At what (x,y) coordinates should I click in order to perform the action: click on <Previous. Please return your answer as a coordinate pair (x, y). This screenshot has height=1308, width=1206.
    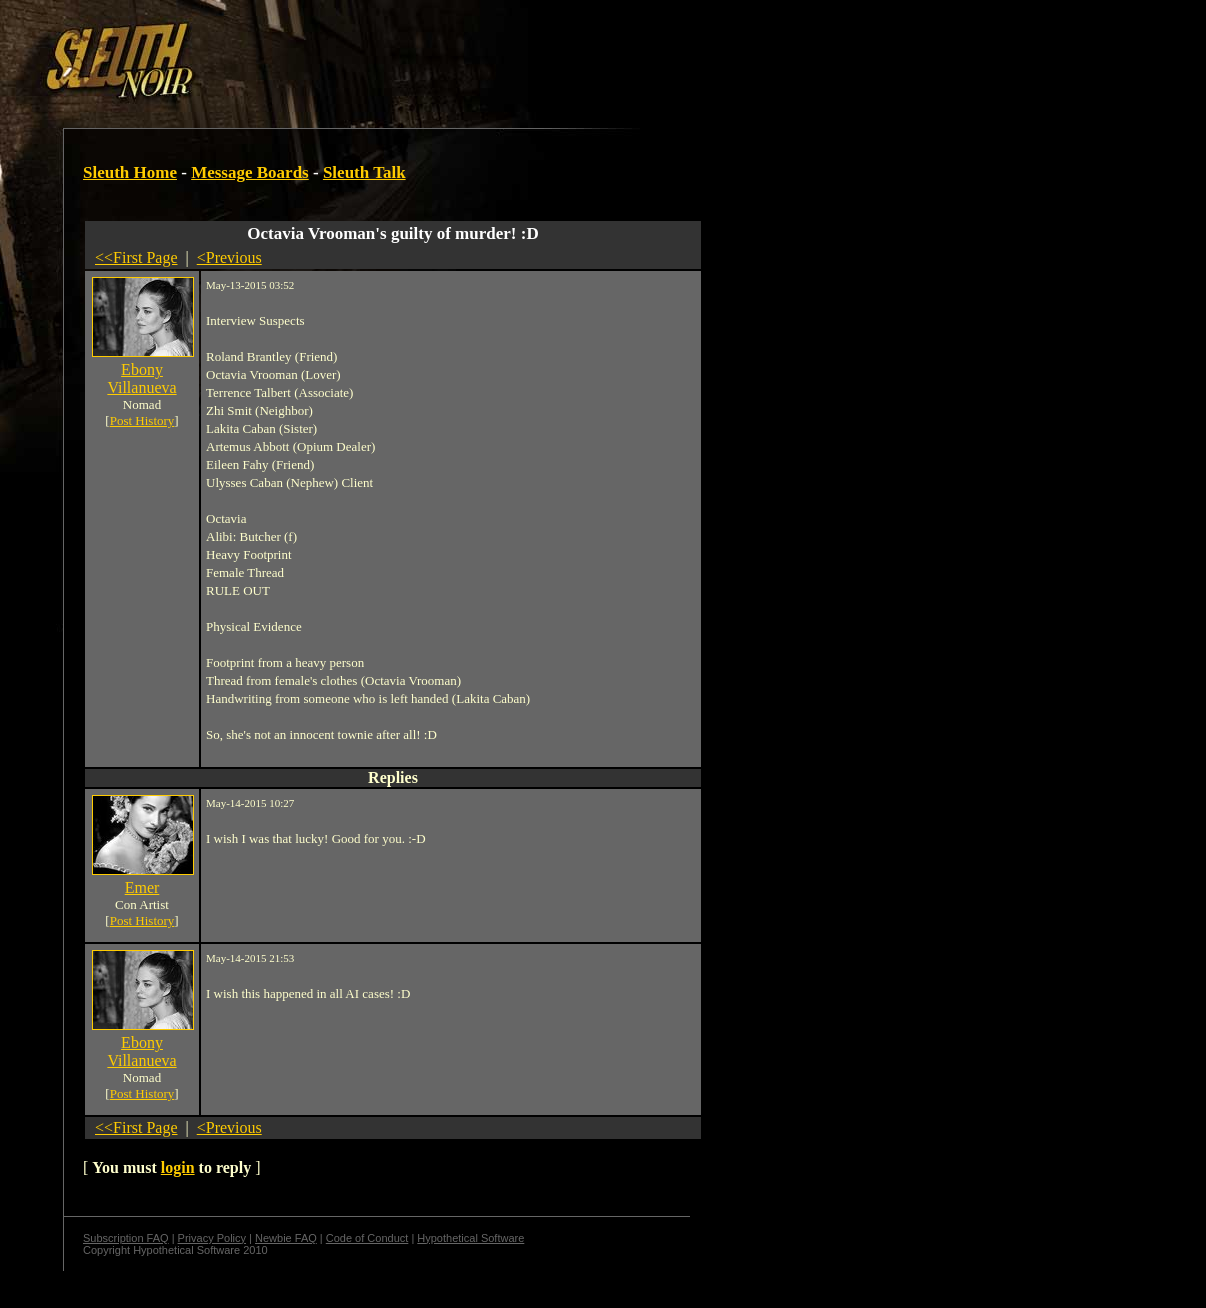
    Looking at the image, I should click on (229, 257).